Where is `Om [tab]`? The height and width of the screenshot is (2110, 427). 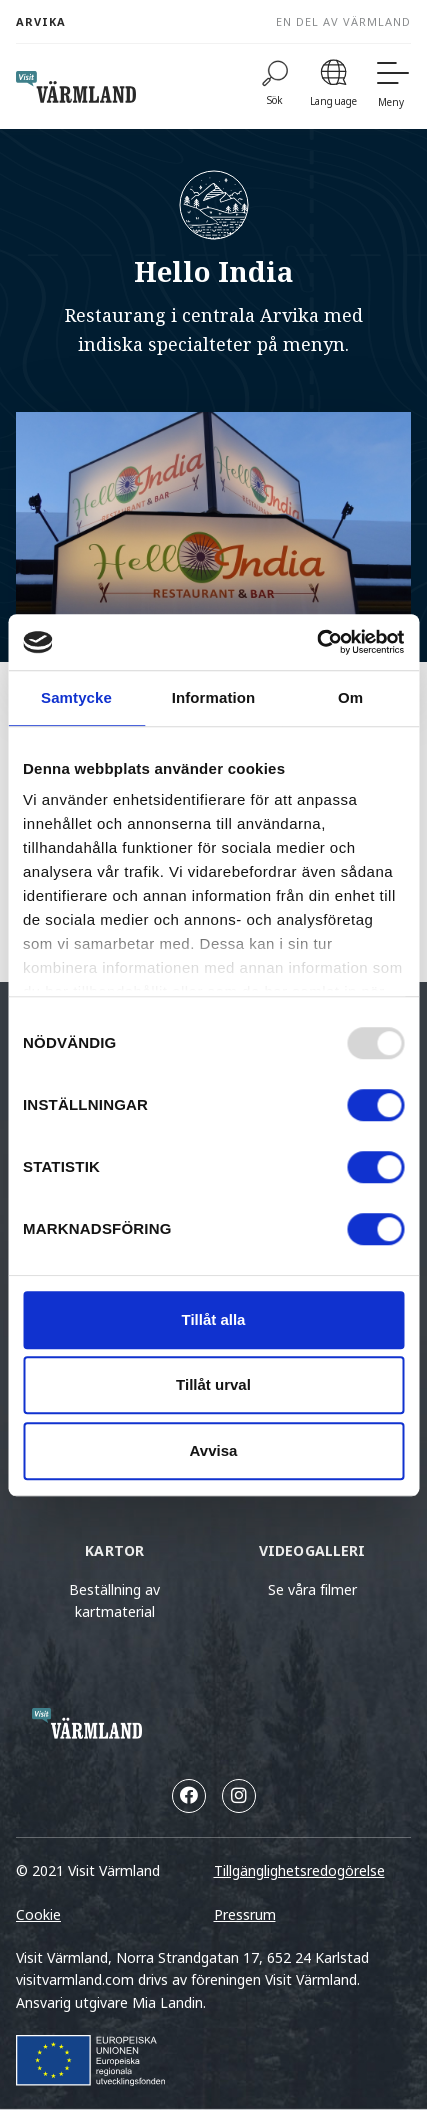
Om [tab] is located at coordinates (350, 697).